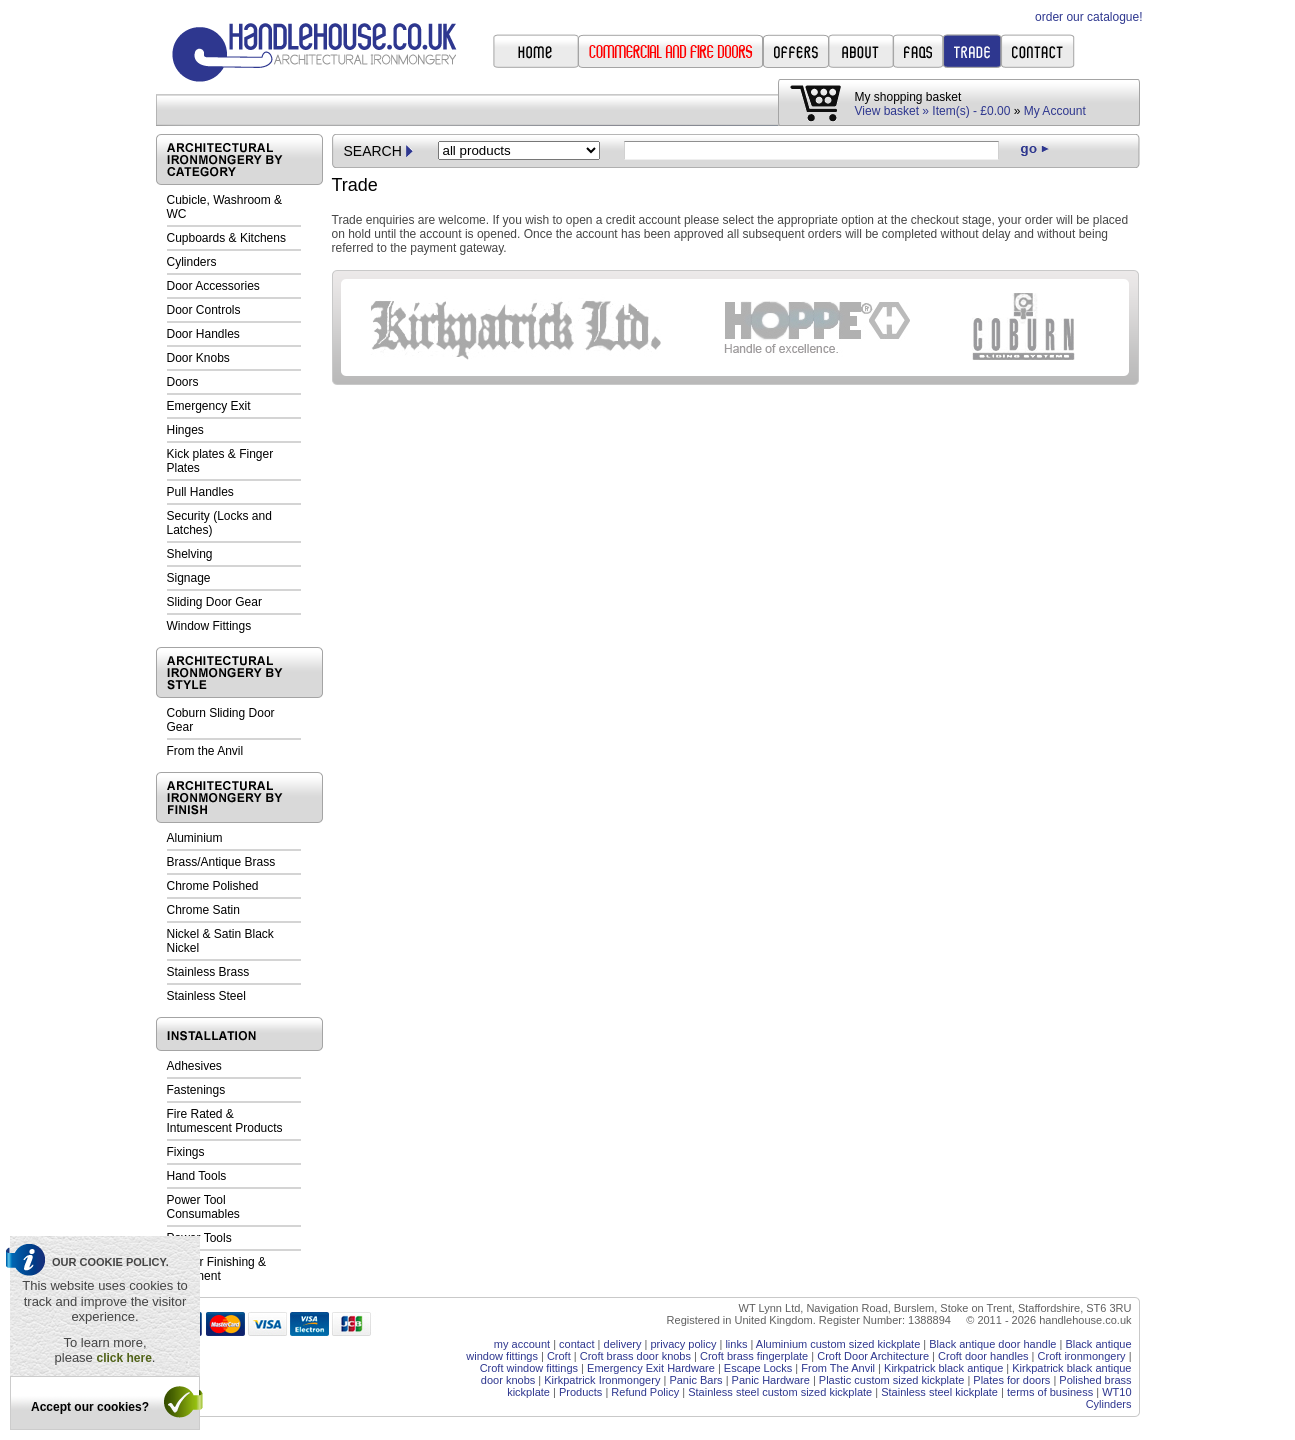 This screenshot has height=1440, width=1295. Describe the element at coordinates (645, 1392) in the screenshot. I see `Refund Policy` at that location.